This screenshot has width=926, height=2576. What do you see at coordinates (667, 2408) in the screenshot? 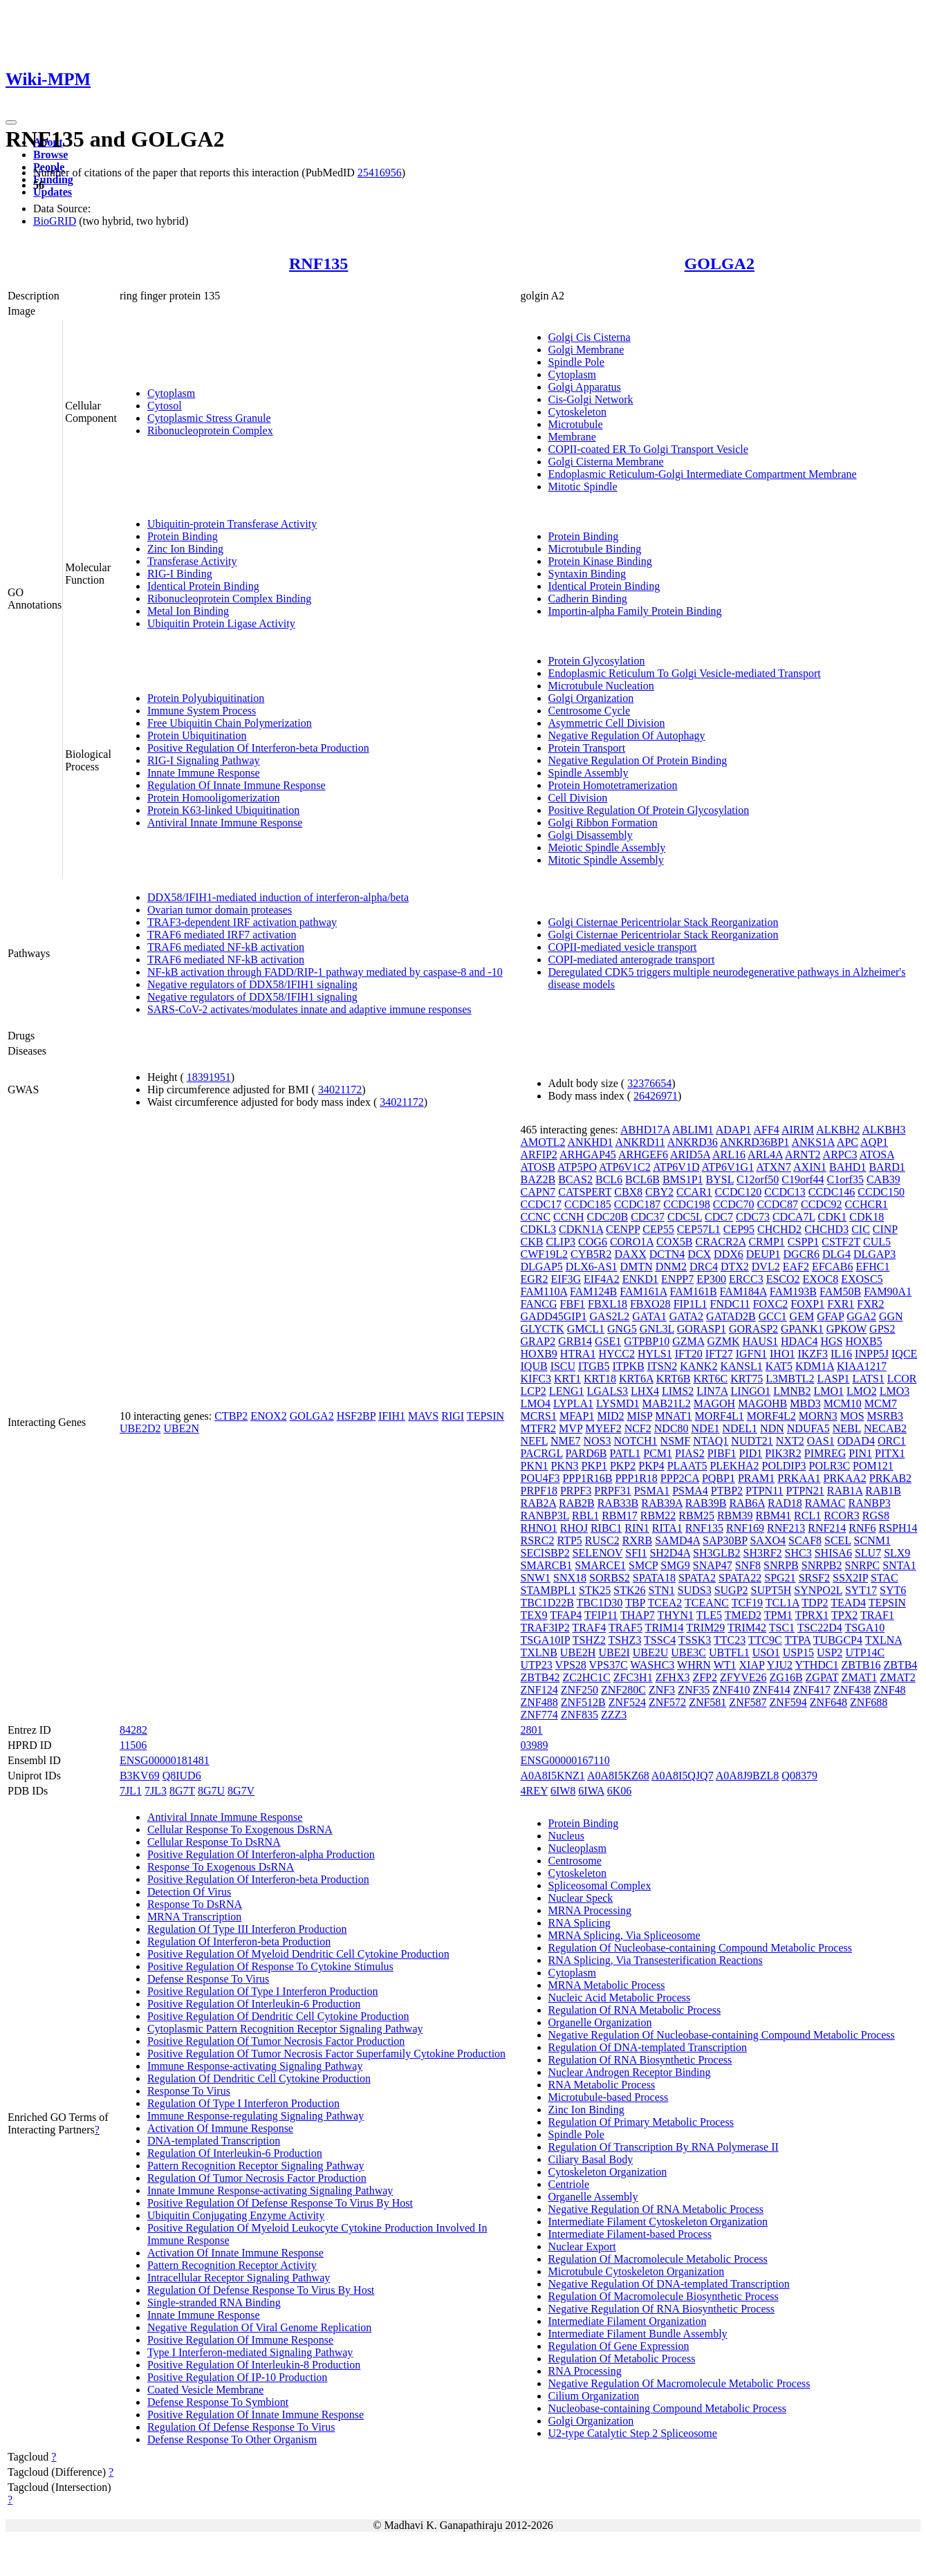
I see `Nucleobase-containing Compound Metabolic Process` at bounding box center [667, 2408].